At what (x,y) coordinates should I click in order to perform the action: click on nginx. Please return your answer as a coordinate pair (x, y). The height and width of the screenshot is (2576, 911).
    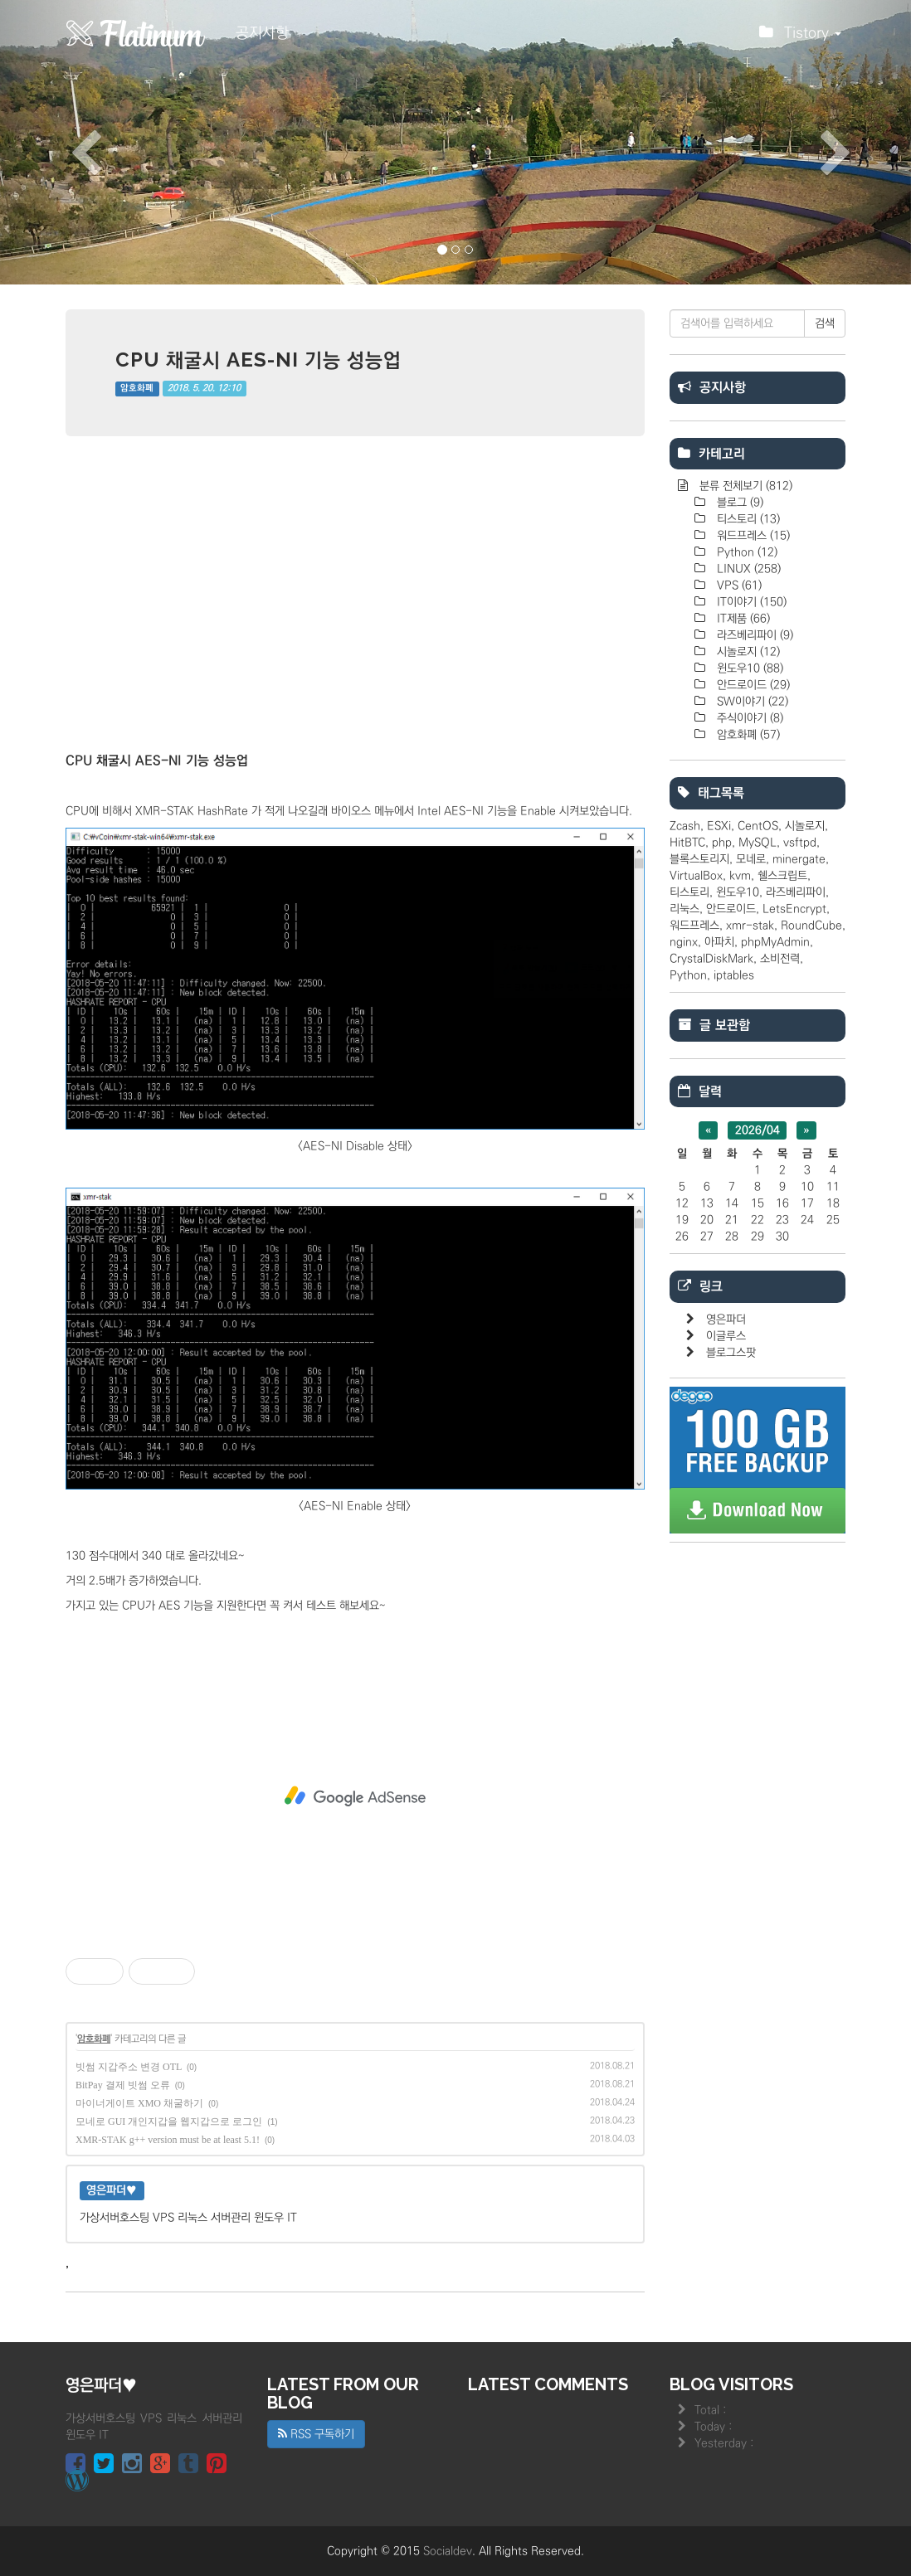
    Looking at the image, I should click on (684, 942).